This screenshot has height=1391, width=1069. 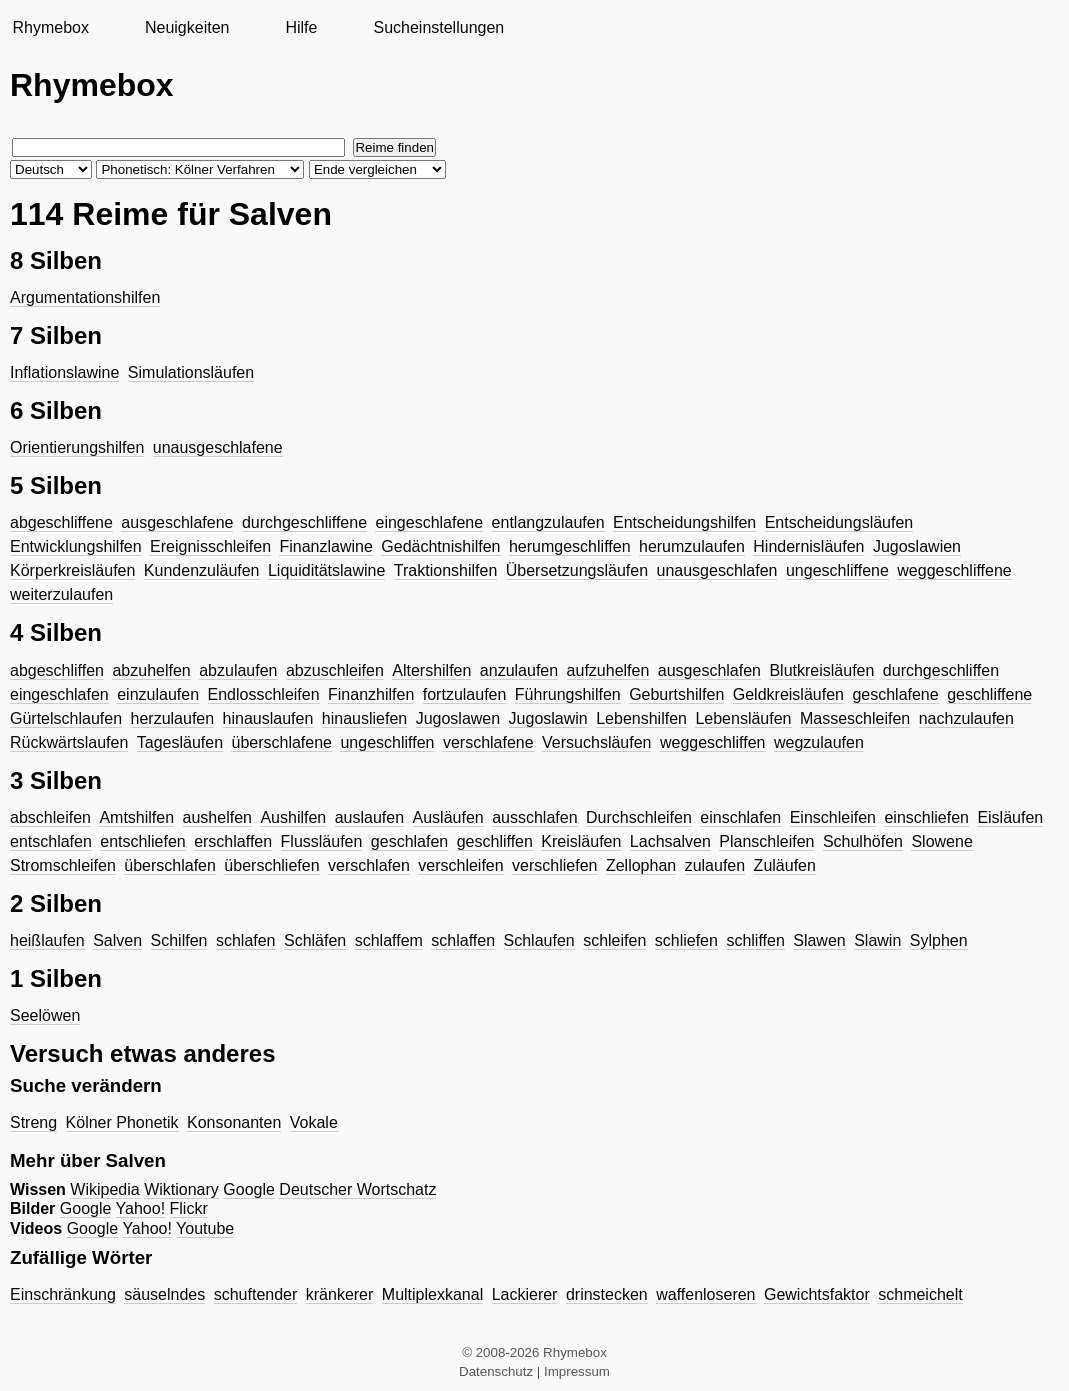 I want to click on Masseschleifen, so click(x=855, y=718).